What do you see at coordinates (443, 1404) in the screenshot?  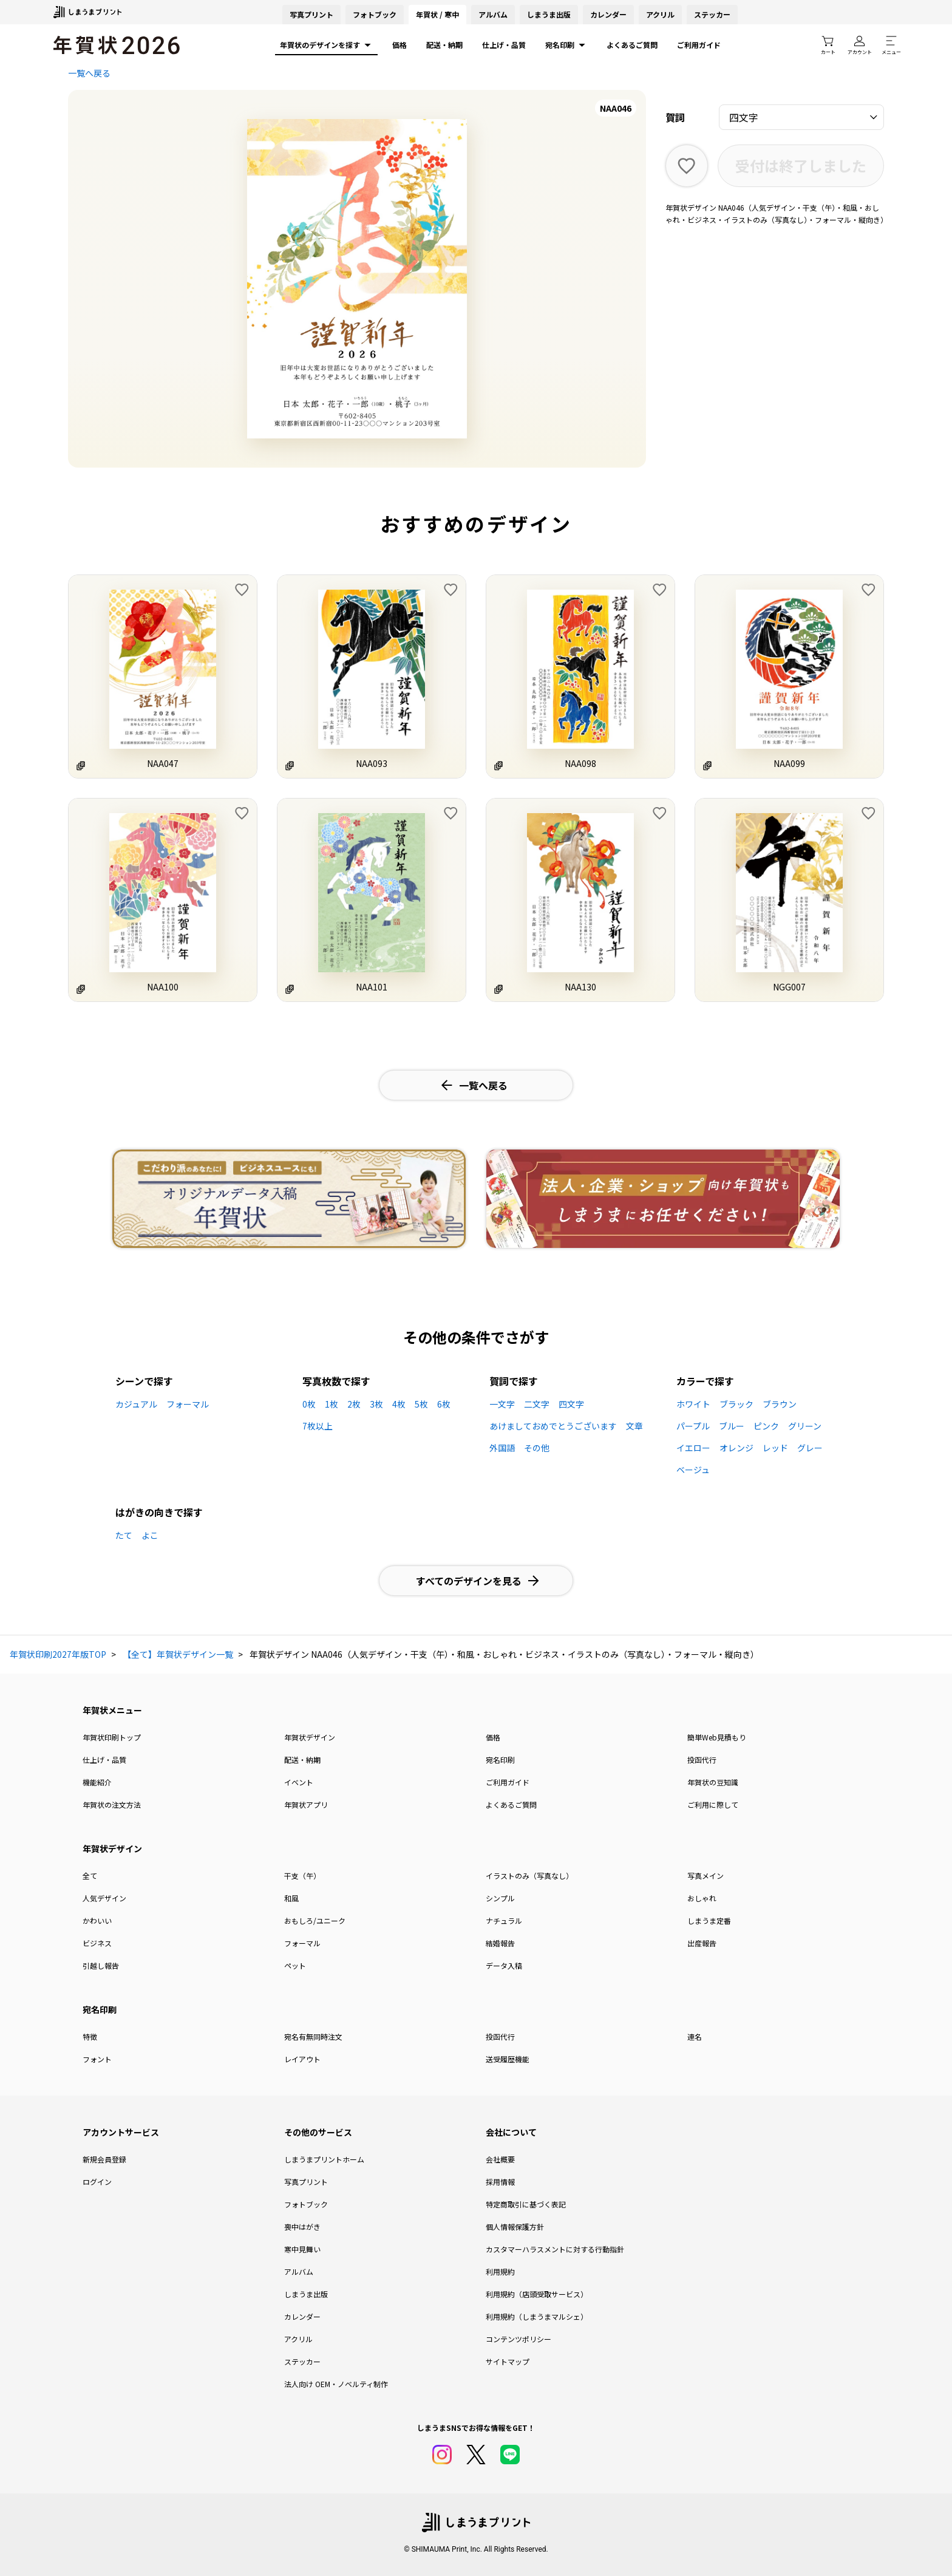 I see `6枚` at bounding box center [443, 1404].